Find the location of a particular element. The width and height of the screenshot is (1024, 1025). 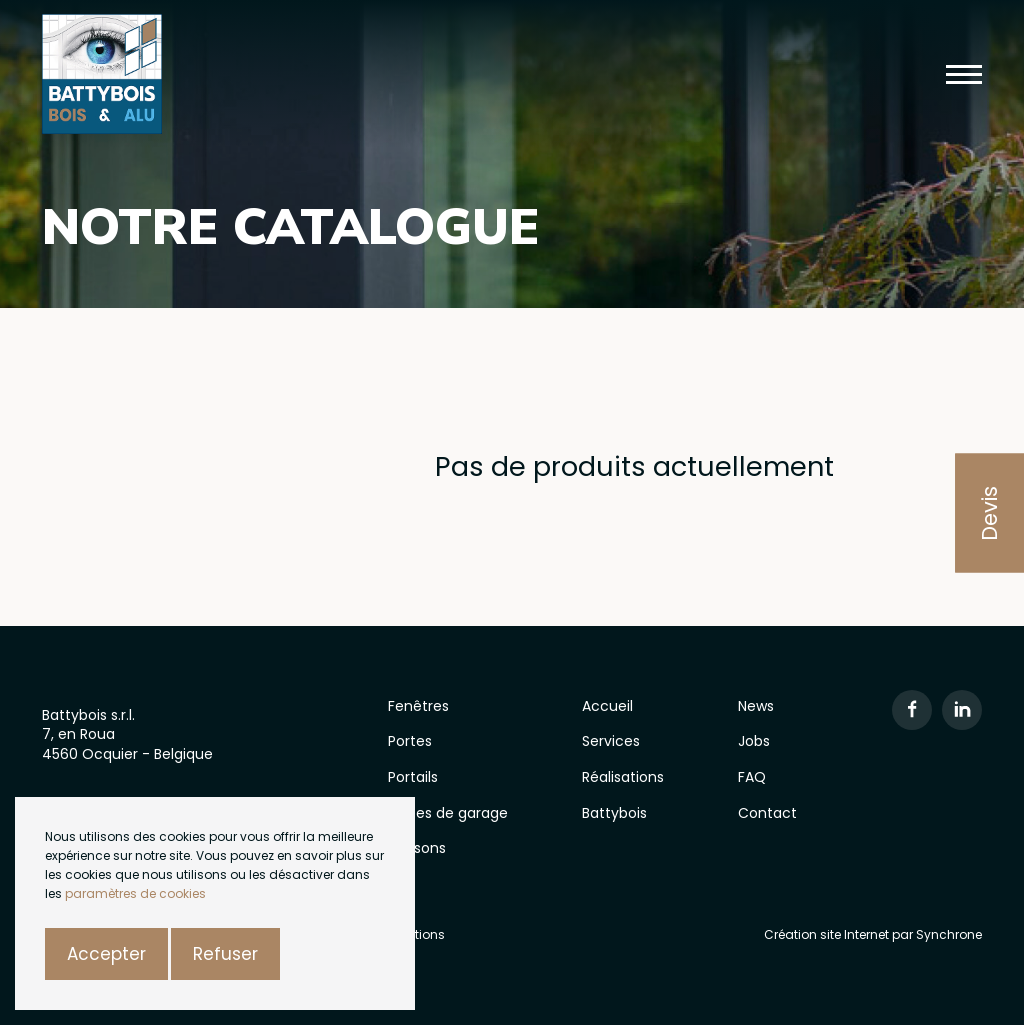

Refuser is located at coordinates (225, 954).